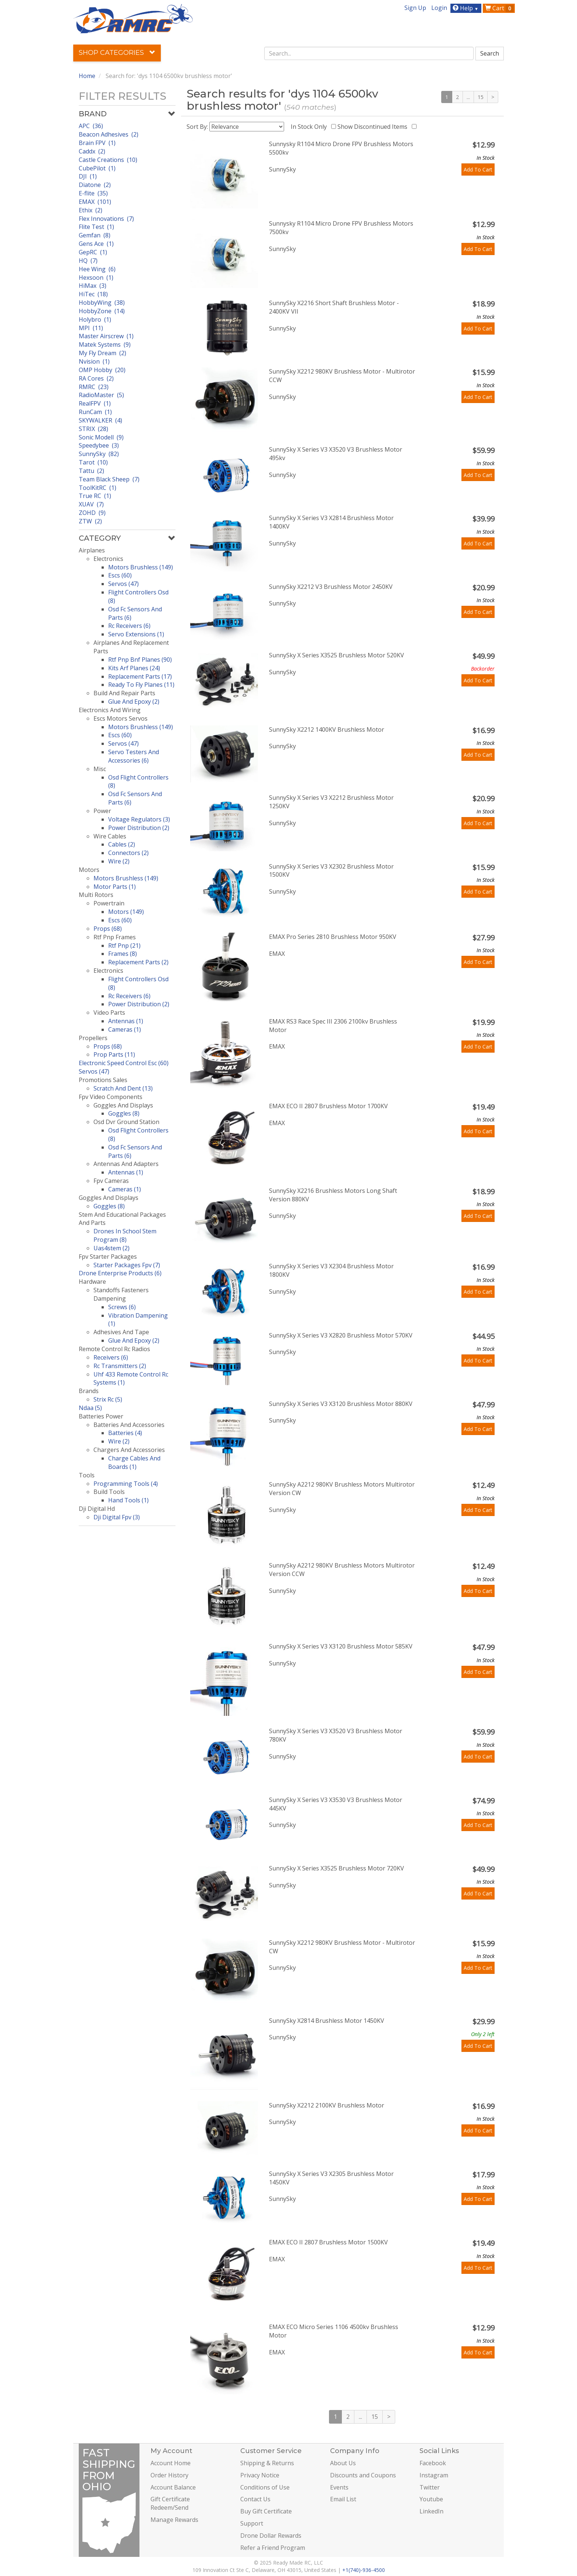 This screenshot has height=2576, width=577. I want to click on Kits Arf Planes (24), so click(134, 668).